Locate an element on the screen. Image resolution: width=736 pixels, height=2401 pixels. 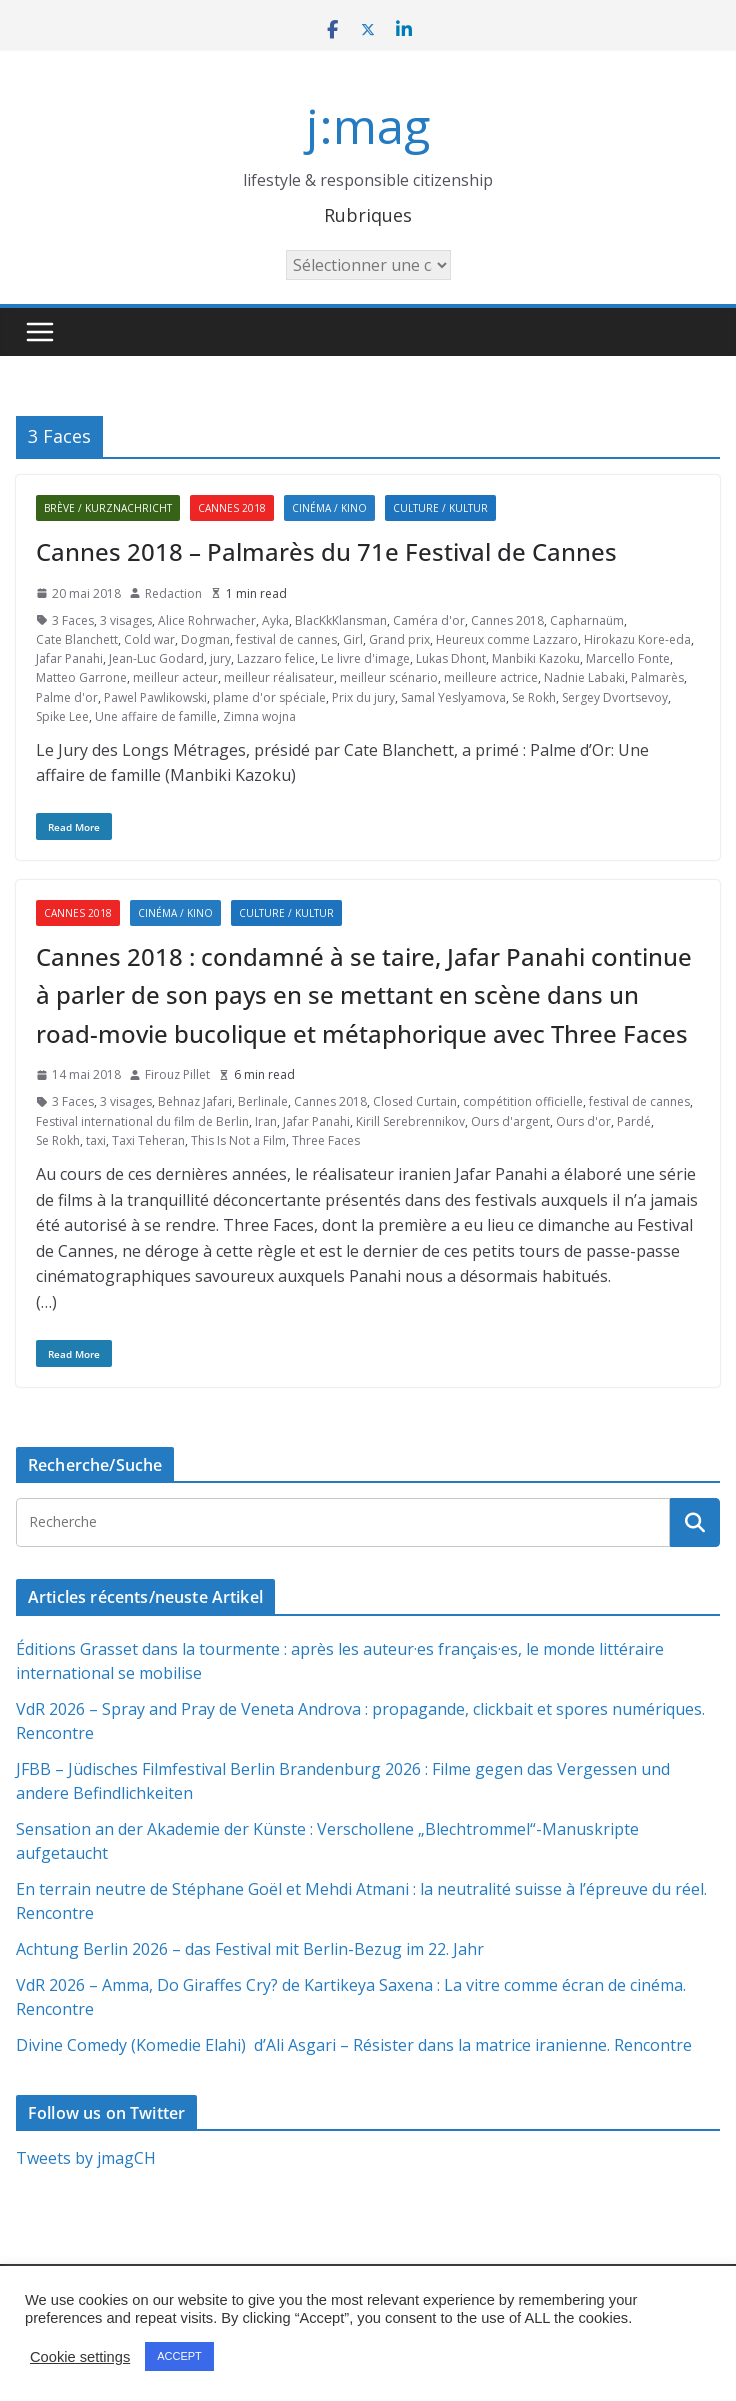
Hirokazu Kore-eda is located at coordinates (637, 639).